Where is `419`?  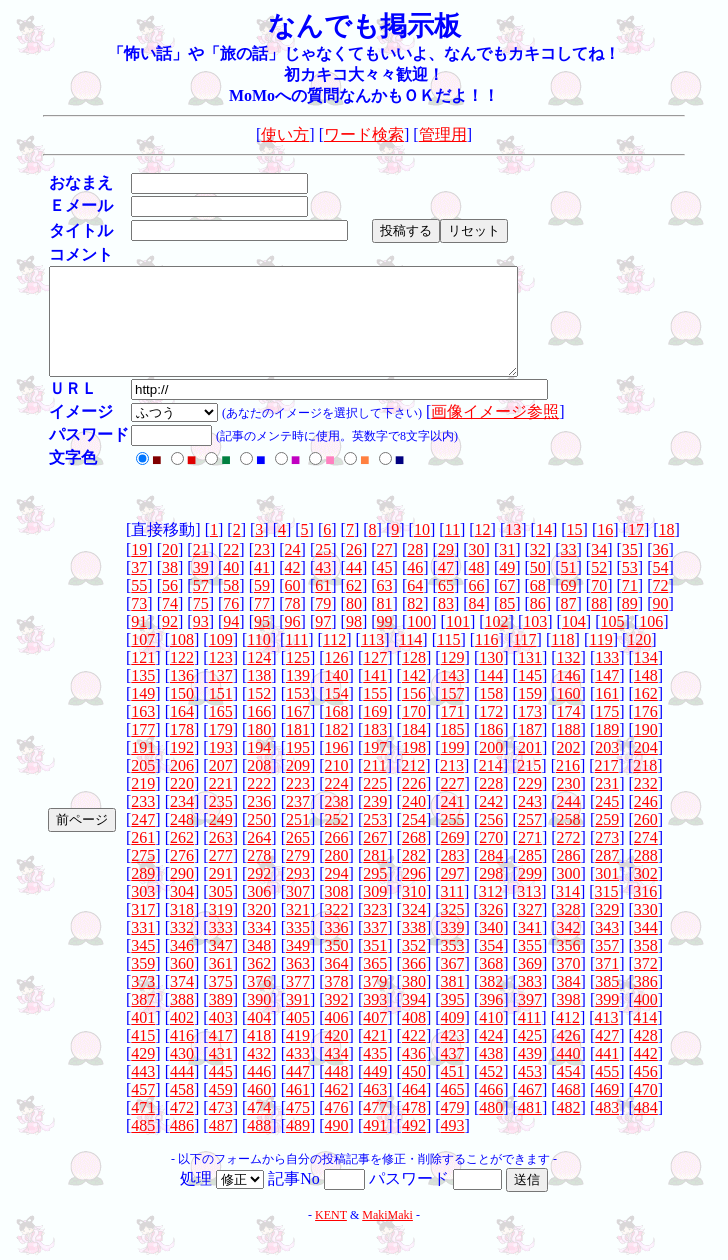
419 is located at coordinates (298, 1056).